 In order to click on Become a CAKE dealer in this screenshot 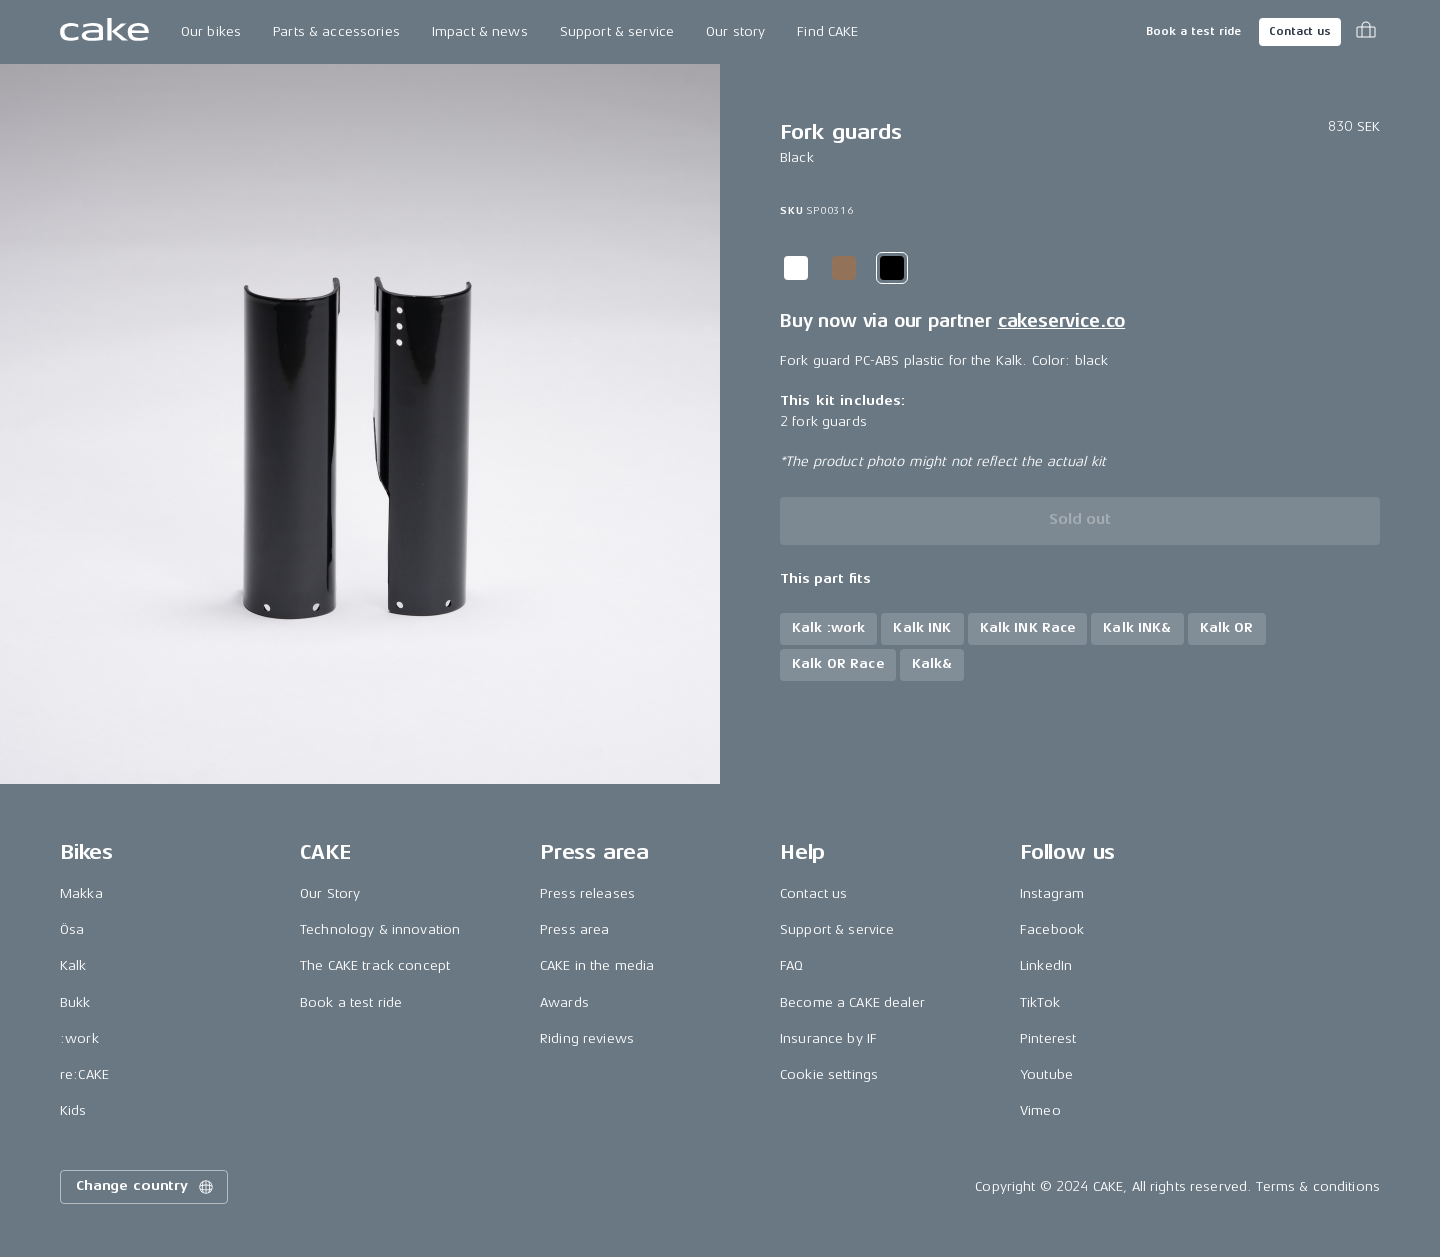, I will do `click(852, 1002)`.